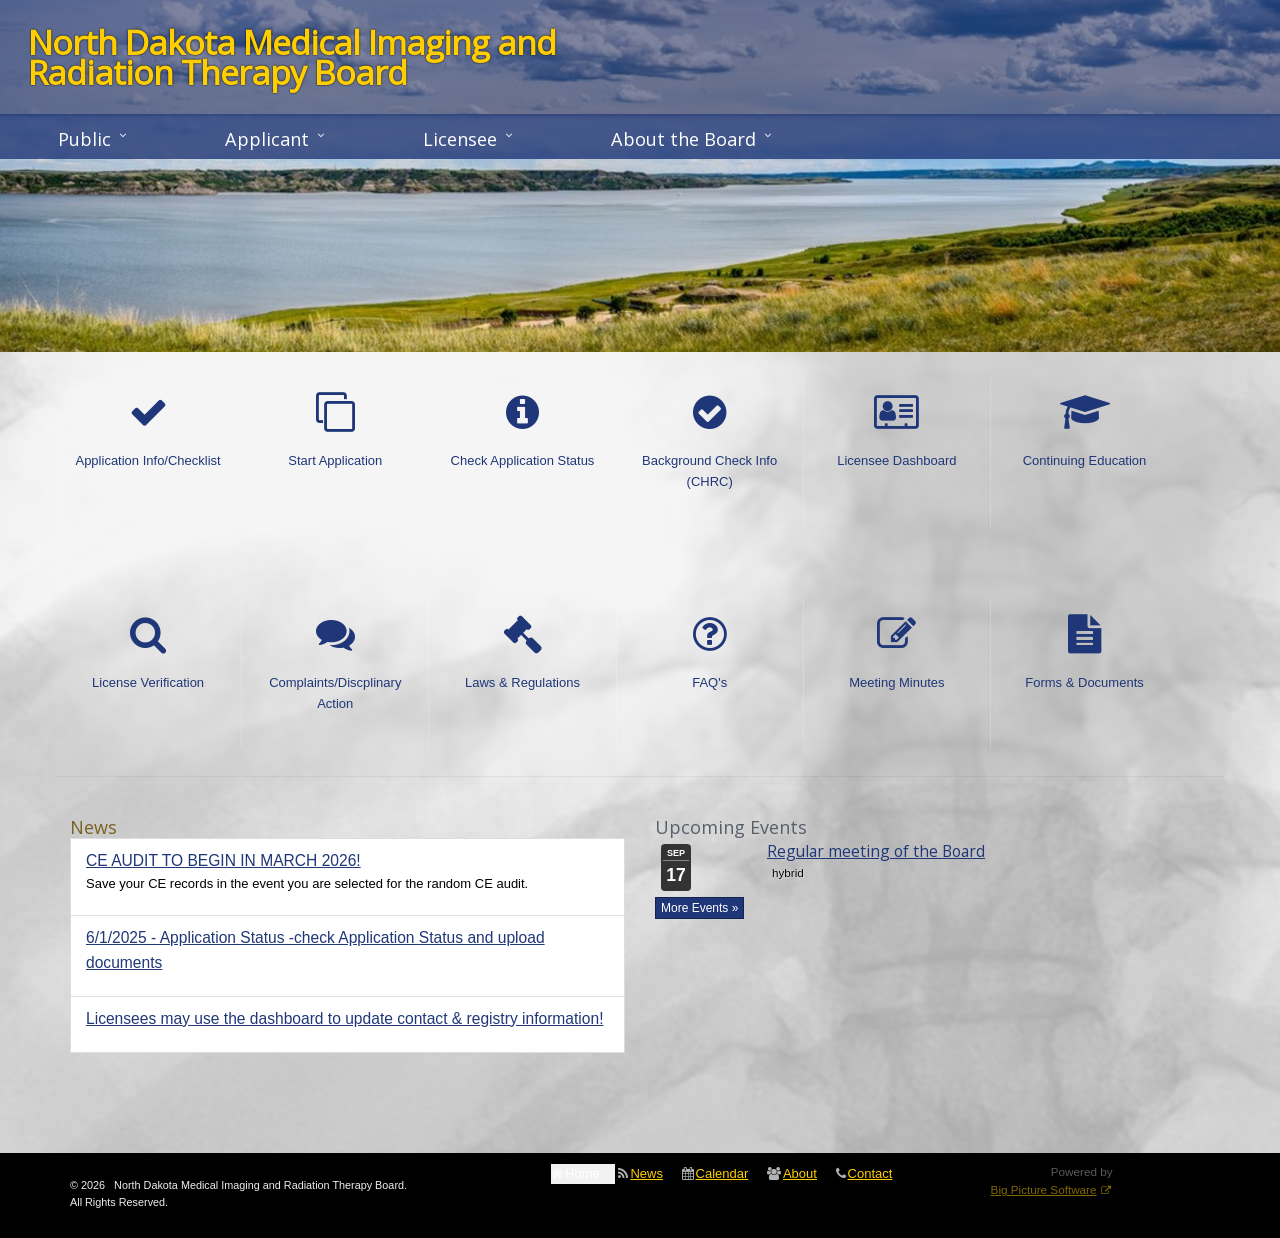 This screenshot has width=1280, height=1238. Describe the element at coordinates (315, 950) in the screenshot. I see `6/1/2025 - Application Status -check Application Status and upload documents` at that location.